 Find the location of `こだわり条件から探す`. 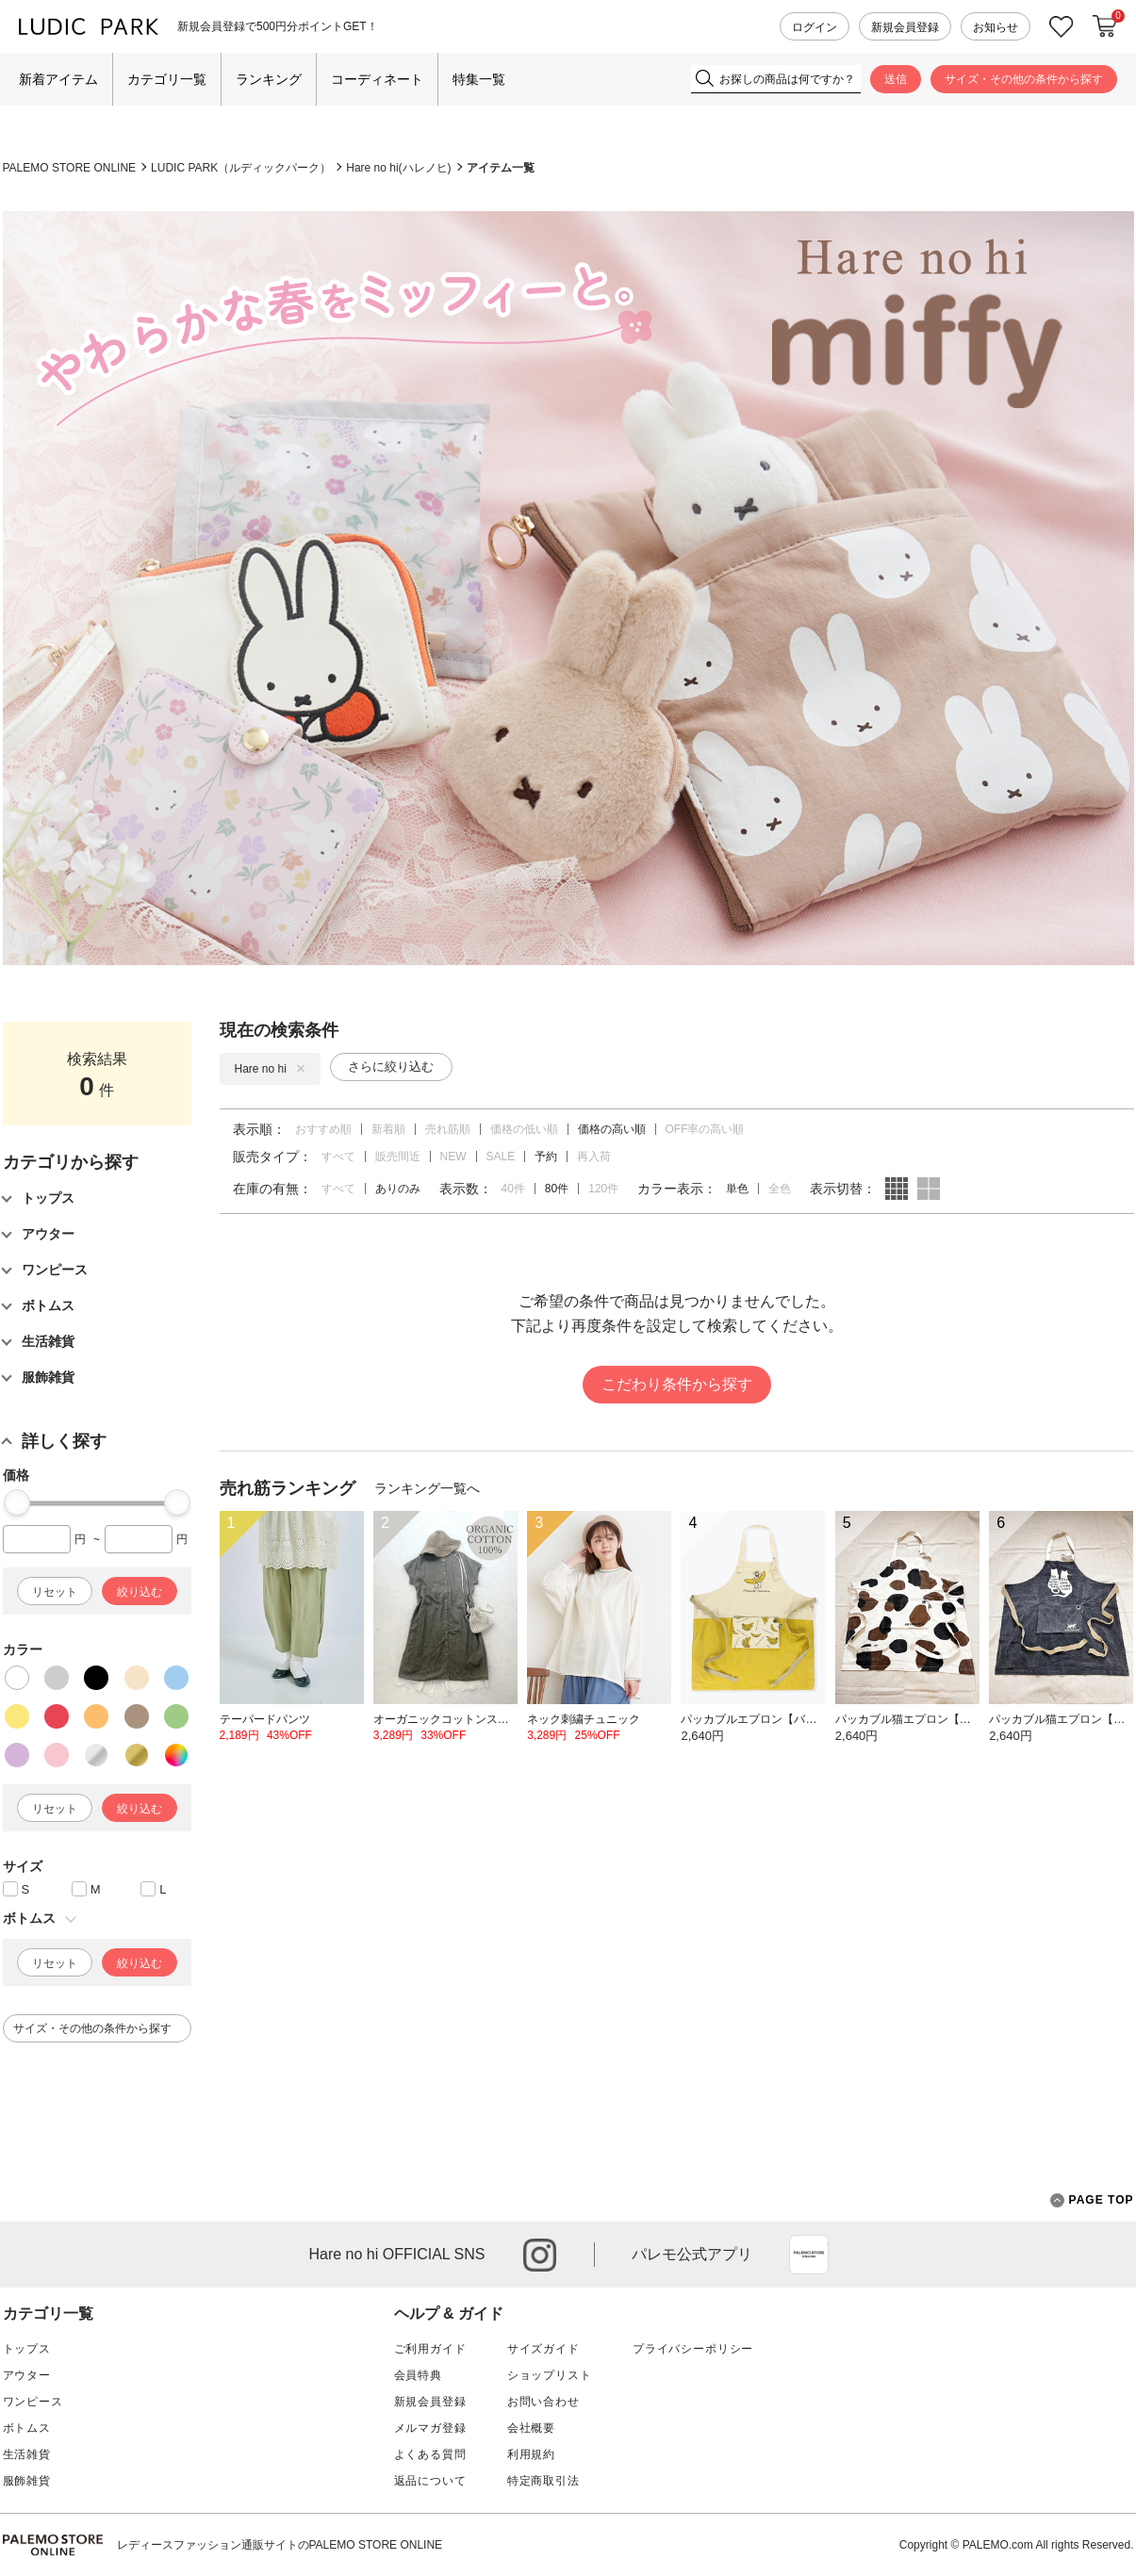

こだわり条件から探す is located at coordinates (676, 1384).